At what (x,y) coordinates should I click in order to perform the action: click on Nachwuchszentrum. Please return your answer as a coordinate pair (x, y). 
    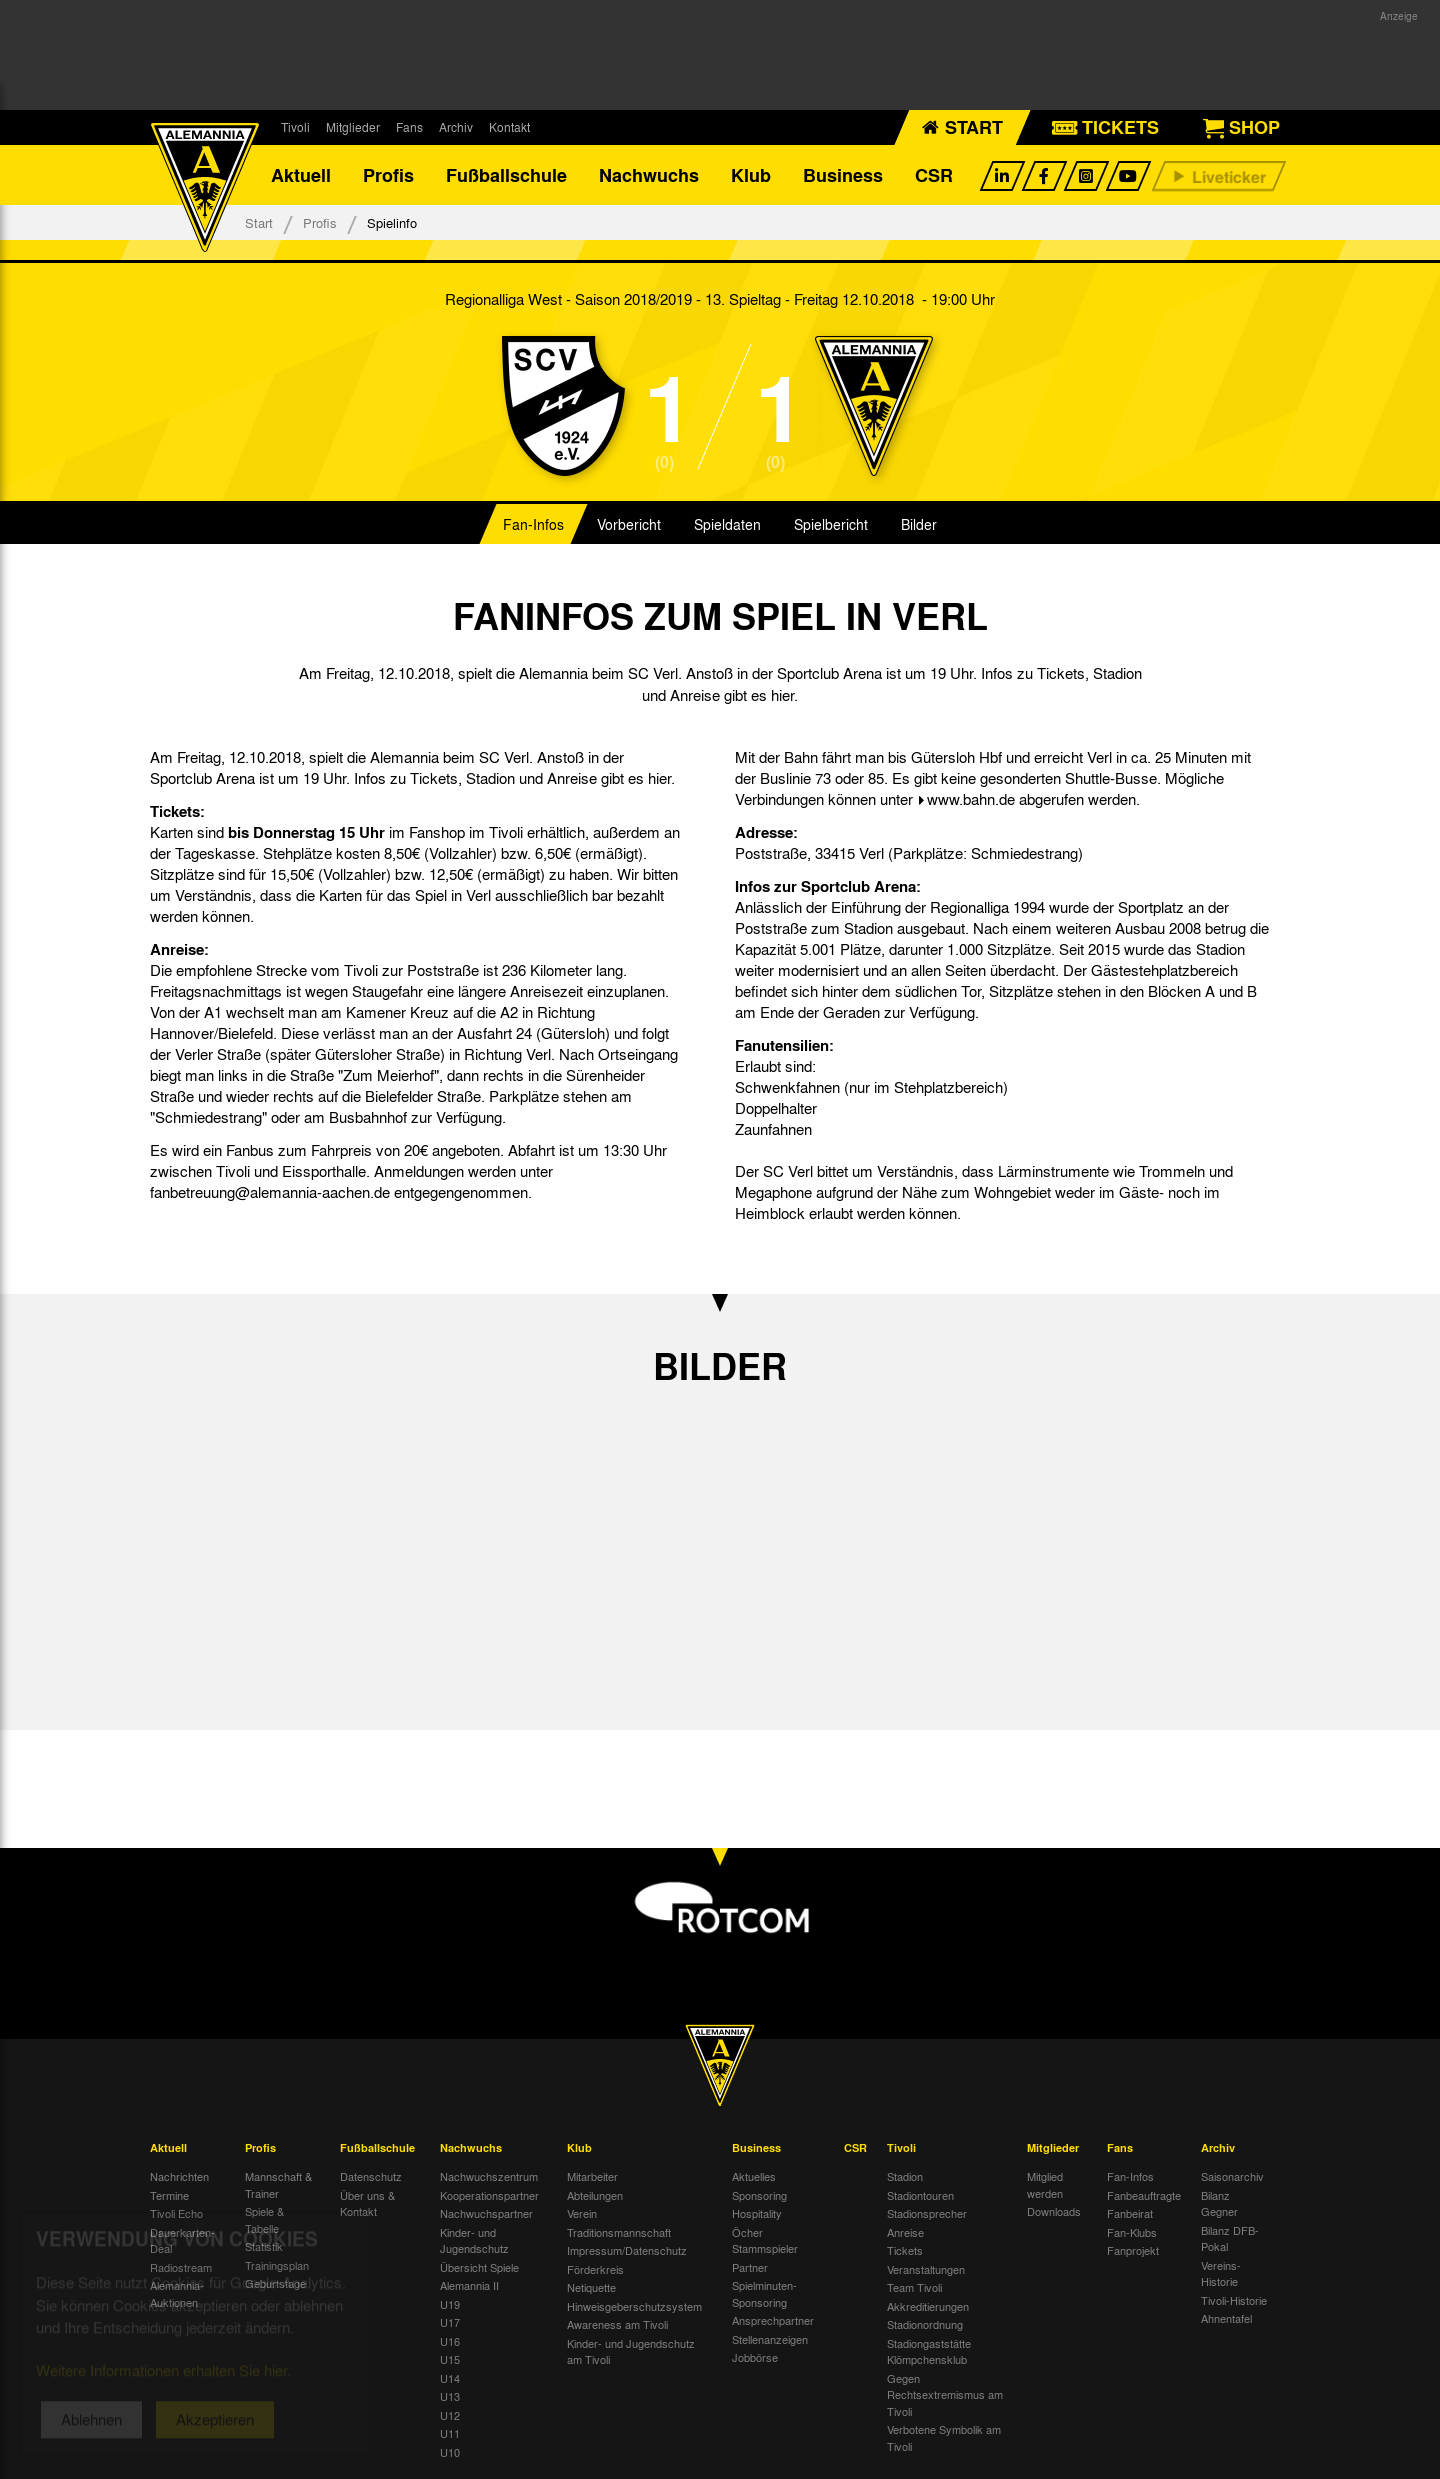
    Looking at the image, I should click on (489, 2176).